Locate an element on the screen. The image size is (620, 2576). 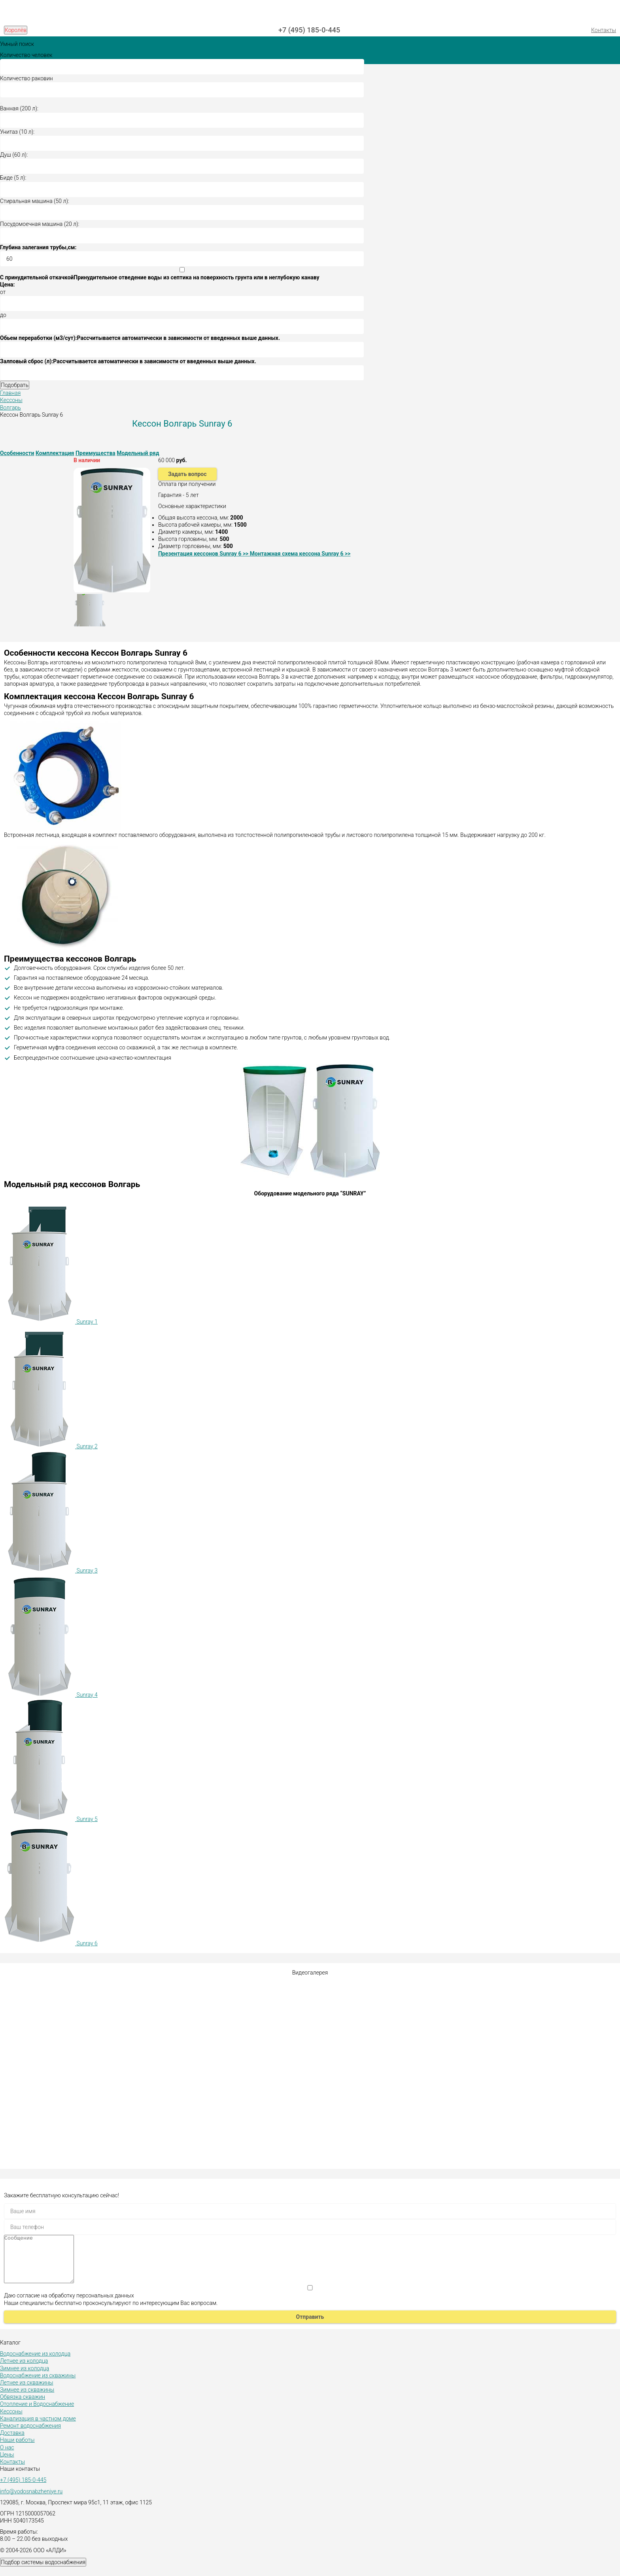
Волгарь is located at coordinates (10, 407).